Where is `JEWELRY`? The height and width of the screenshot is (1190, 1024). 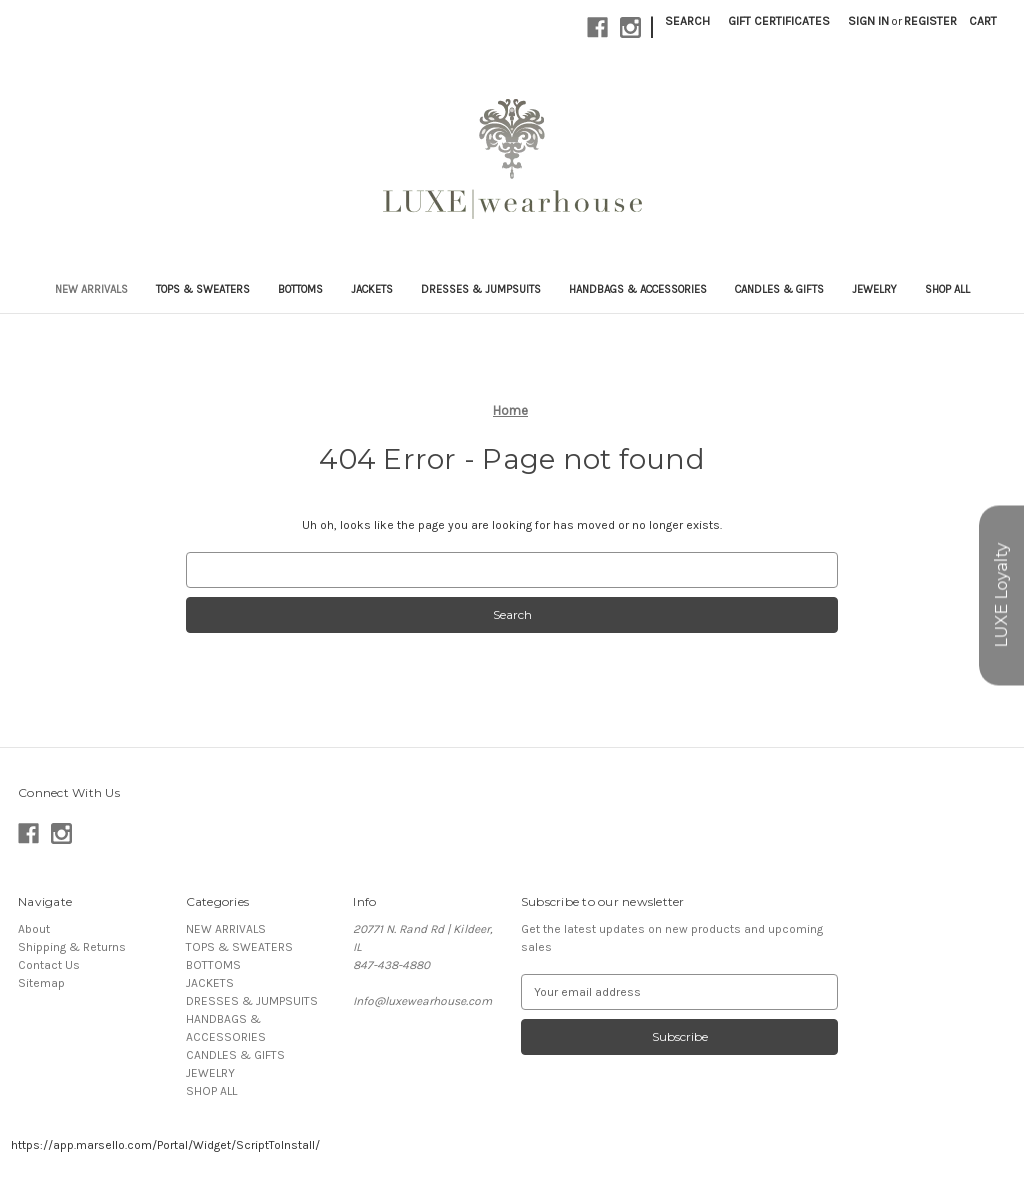 JEWELRY is located at coordinates (874, 289).